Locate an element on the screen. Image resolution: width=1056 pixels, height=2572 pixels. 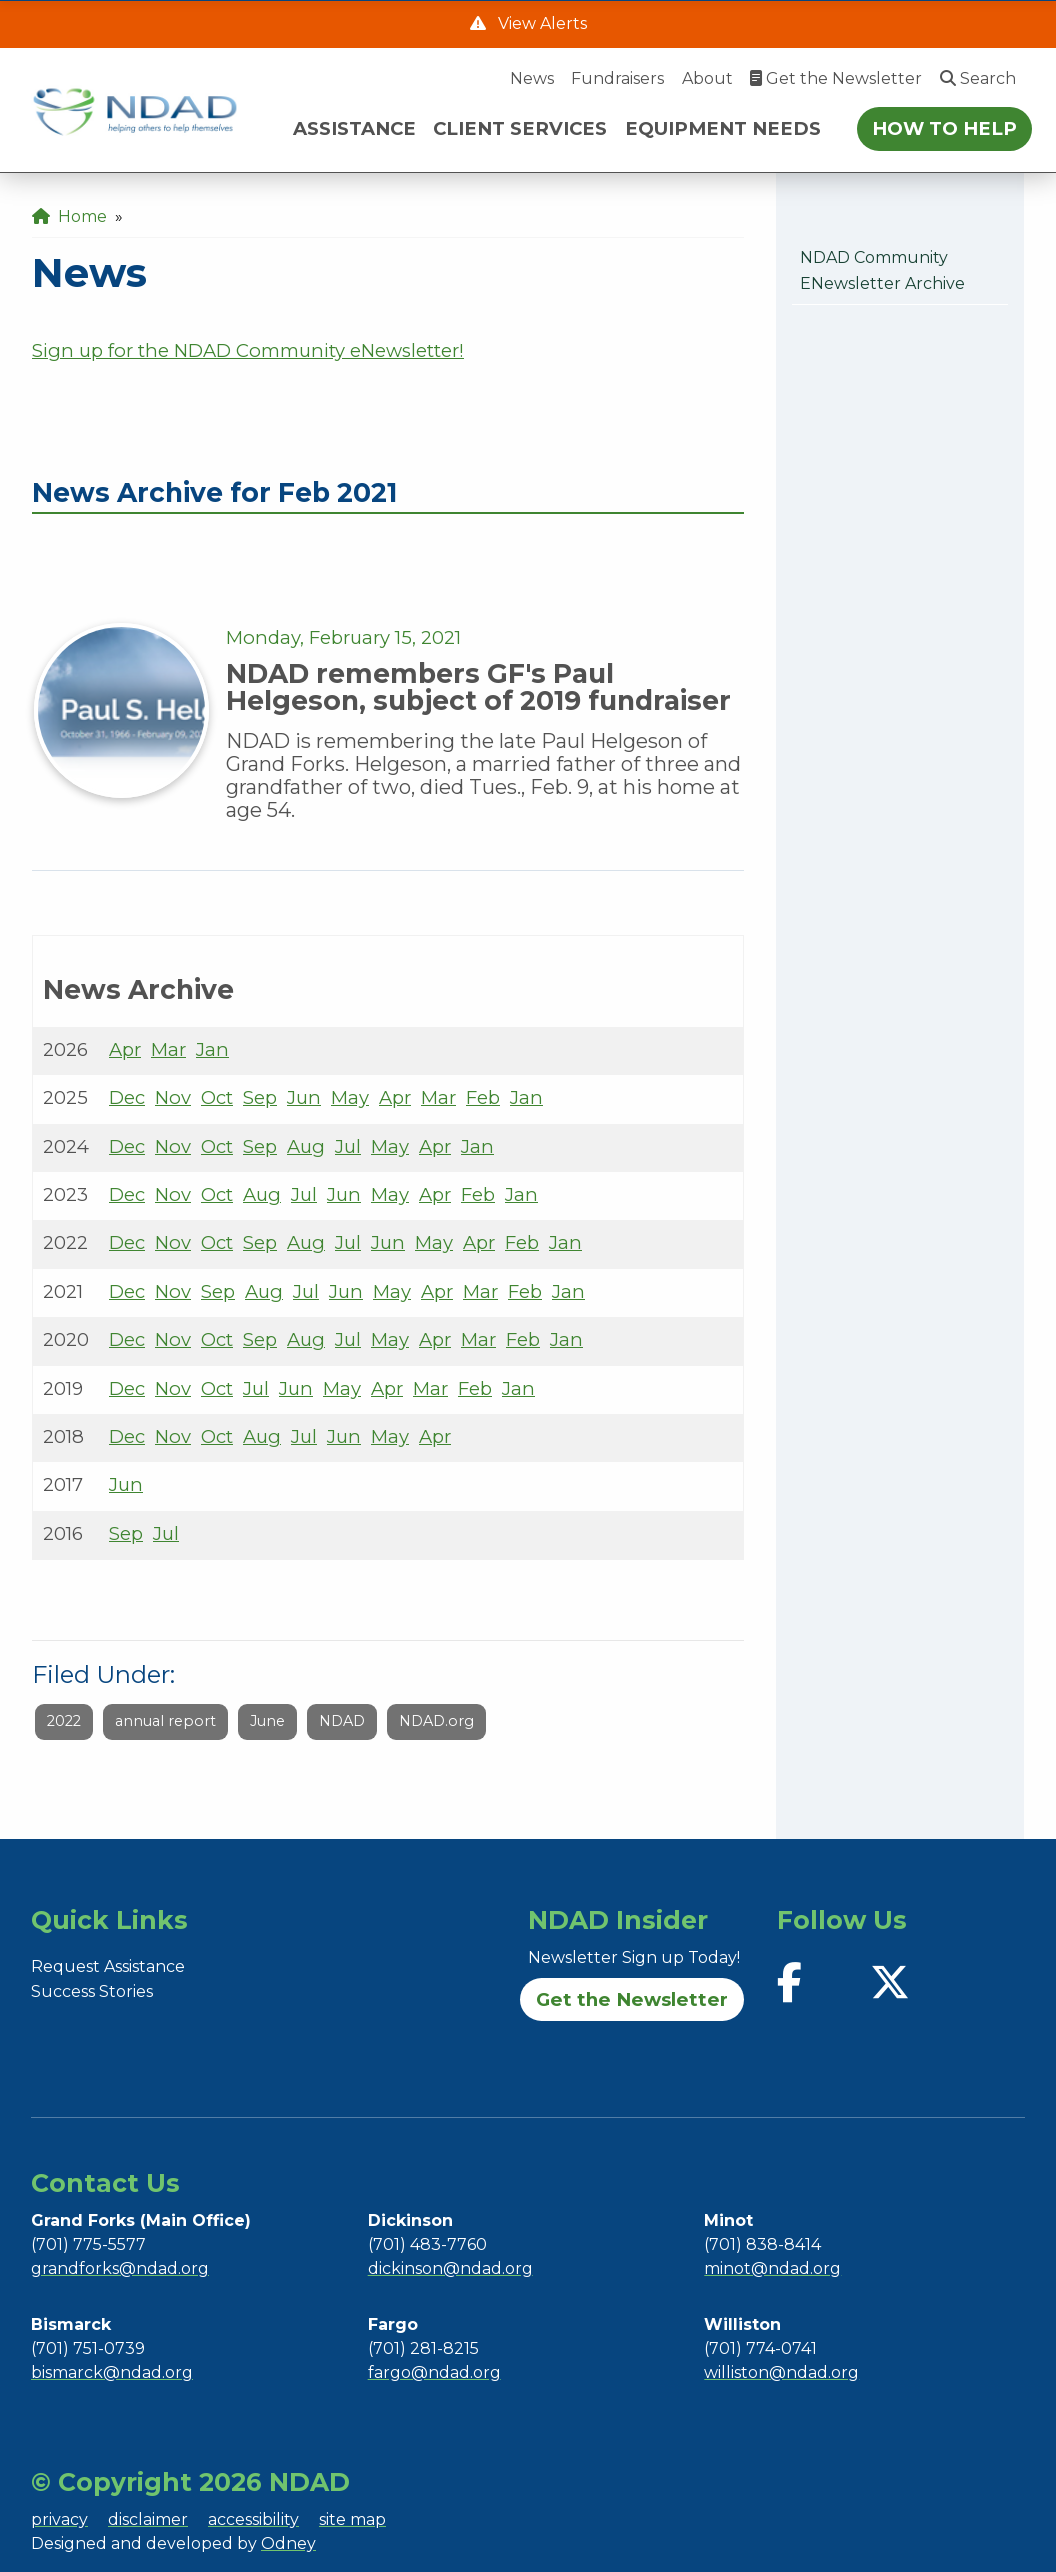
dickinson@ndad.org is located at coordinates (450, 2268).